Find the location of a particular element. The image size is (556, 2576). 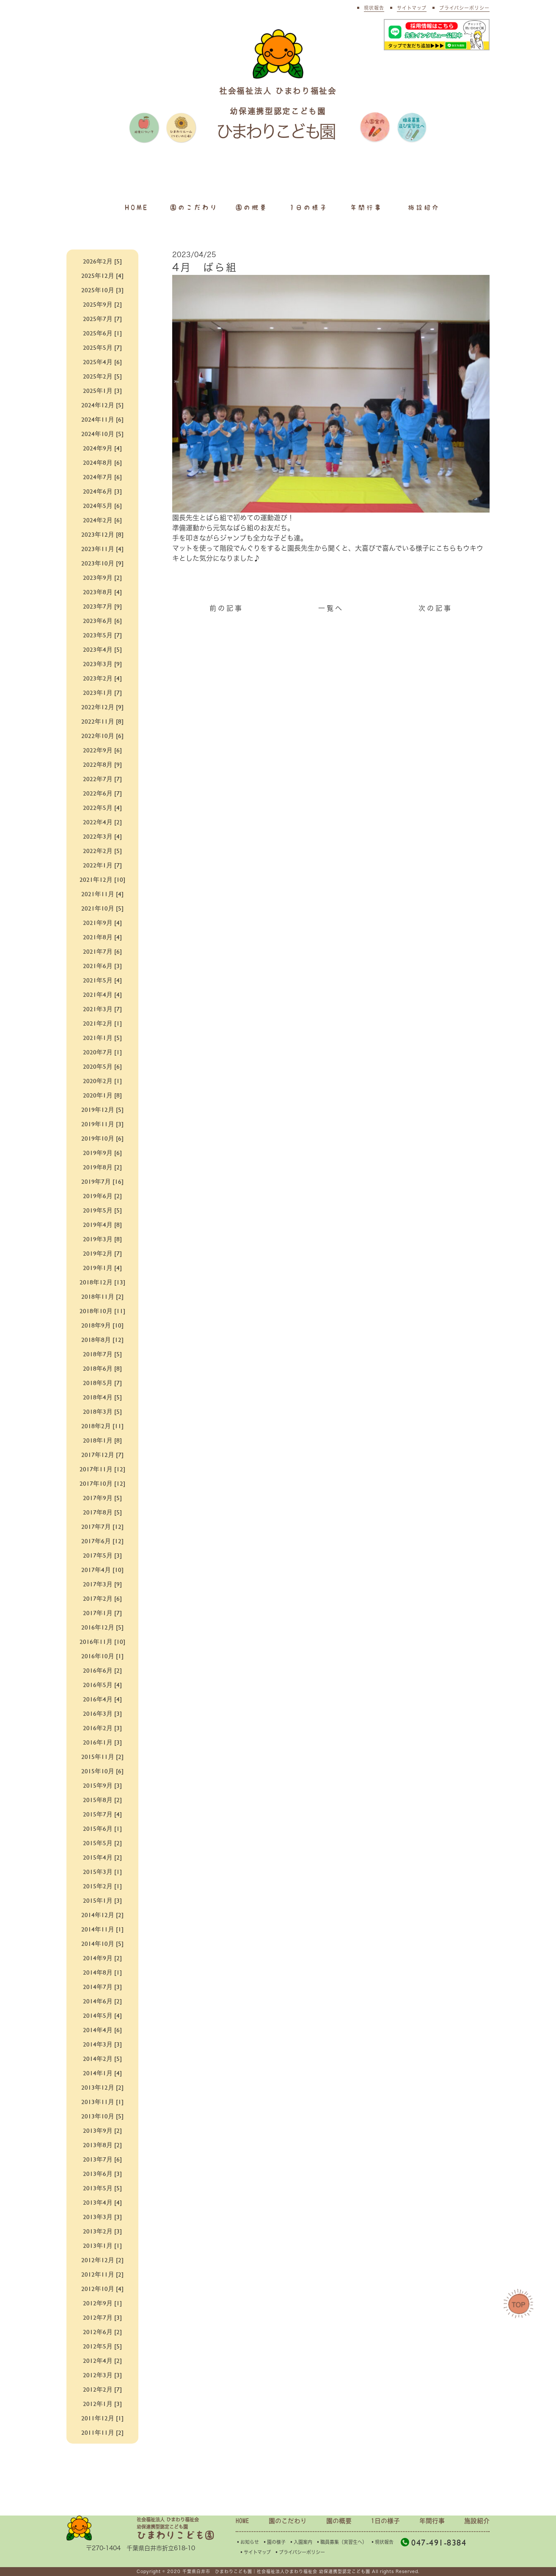

2020年2月 [1] is located at coordinates (102, 1080).